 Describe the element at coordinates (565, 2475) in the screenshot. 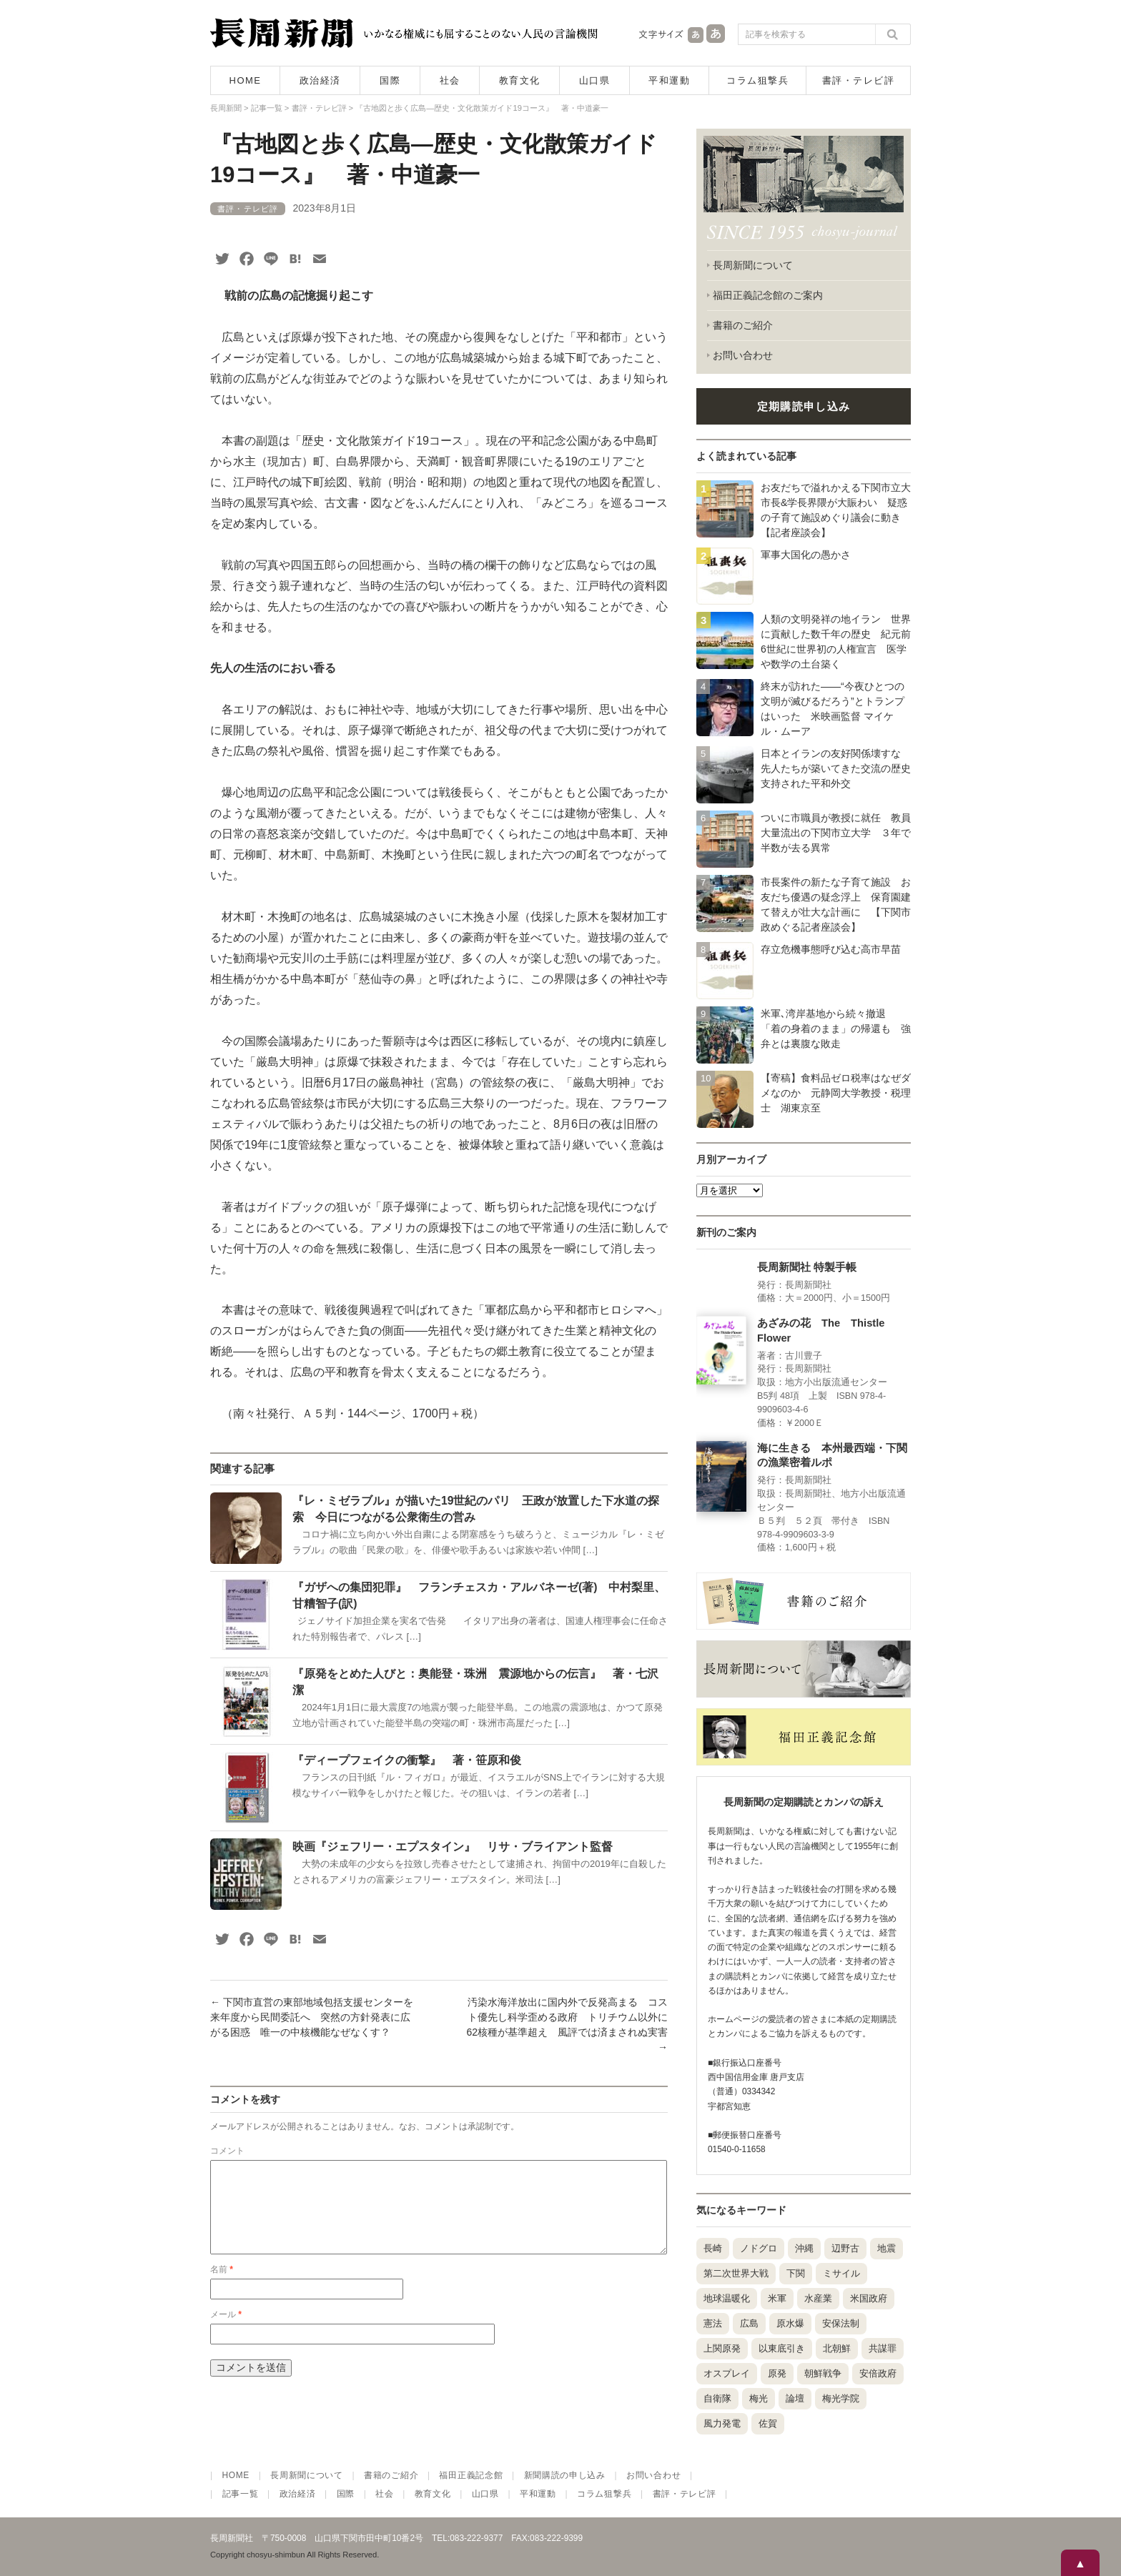

I see `新聞購読の申し込み` at that location.